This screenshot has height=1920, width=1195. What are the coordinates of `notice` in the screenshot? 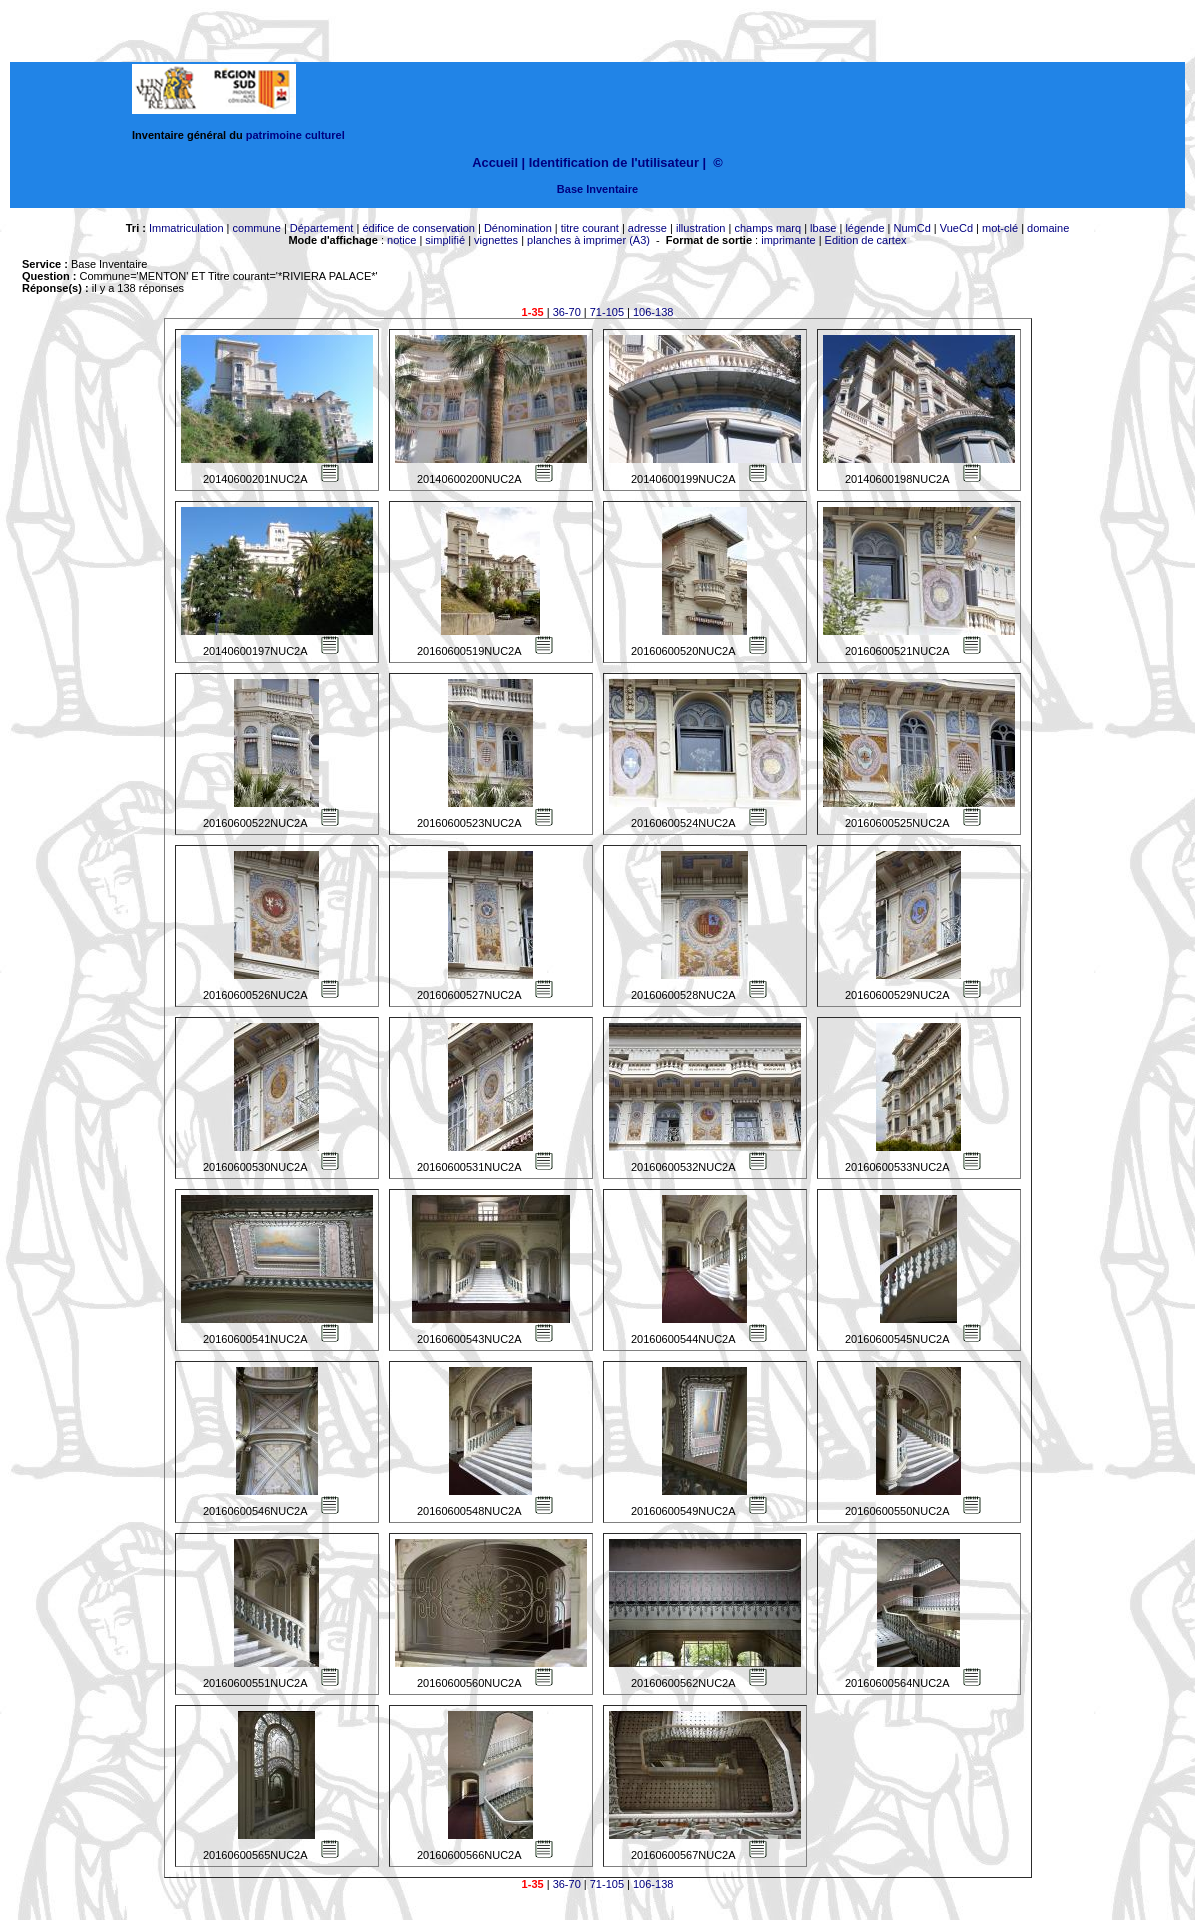 It's located at (401, 240).